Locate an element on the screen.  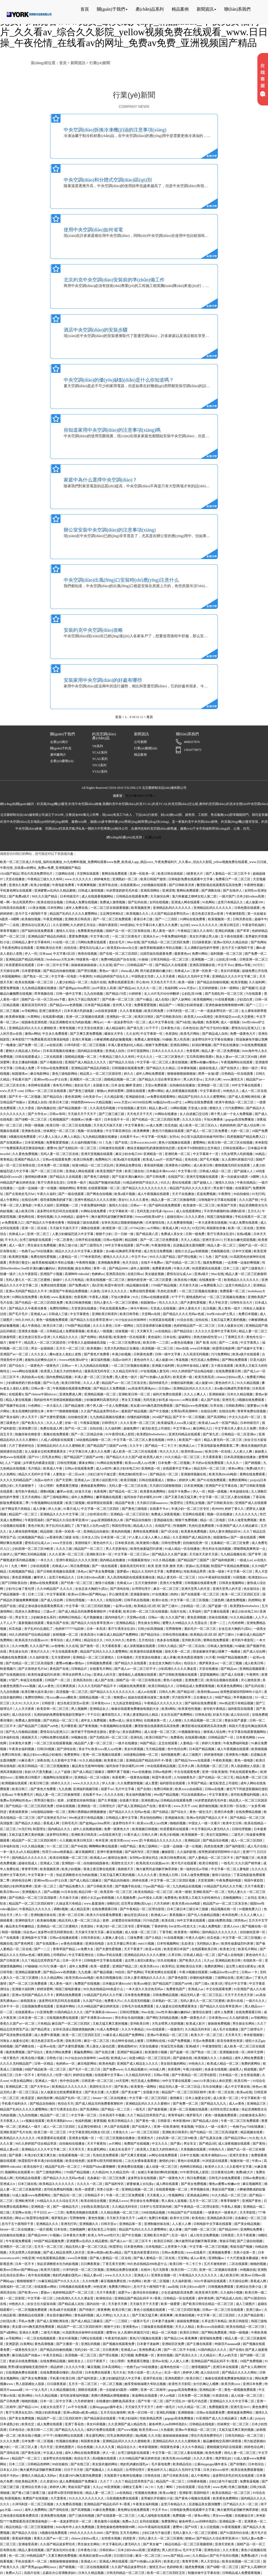
亚洲手机在线 is located at coordinates (108, 885).